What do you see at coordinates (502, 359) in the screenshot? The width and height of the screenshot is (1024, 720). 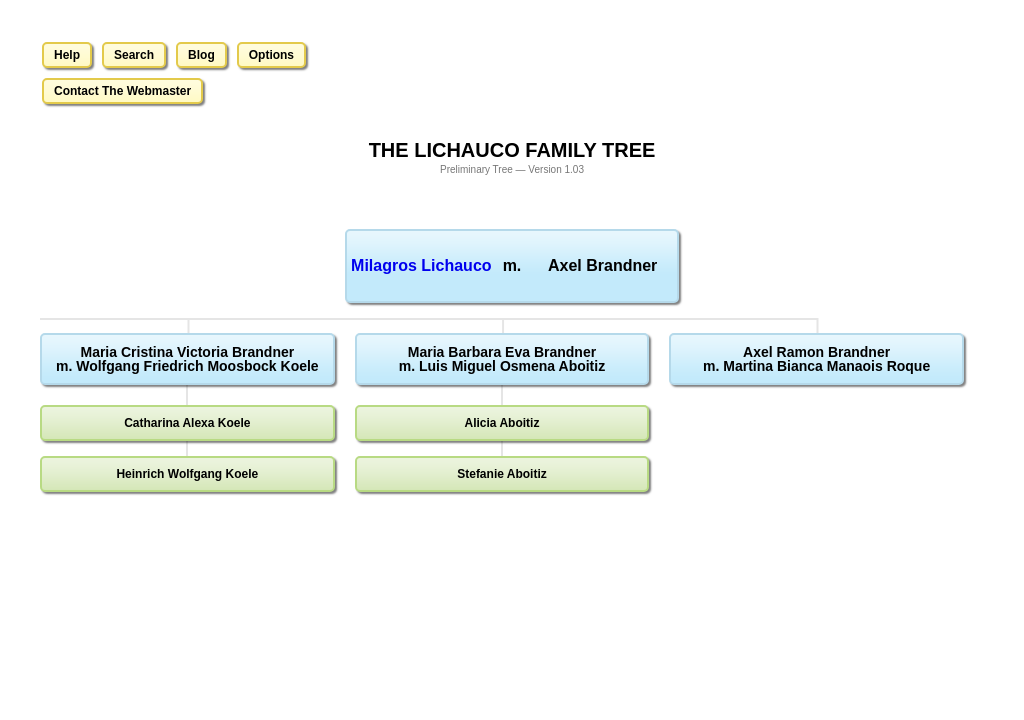 I see `Maria Barbara Eva Brandnerm. Luis Miguel Osmena Aboitiz` at bounding box center [502, 359].